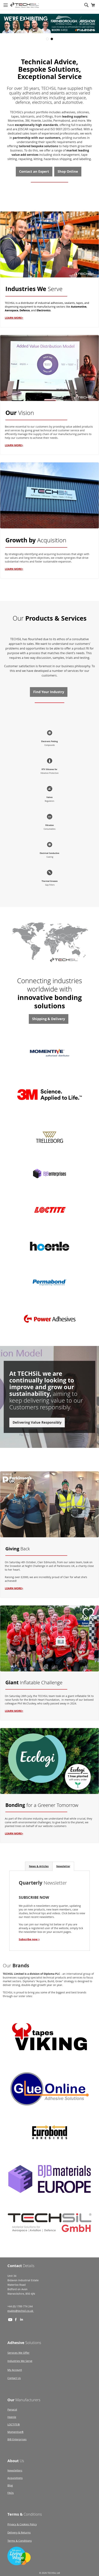  Describe the element at coordinates (17, 2439) in the screenshot. I see `BJB Enterprises` at that location.